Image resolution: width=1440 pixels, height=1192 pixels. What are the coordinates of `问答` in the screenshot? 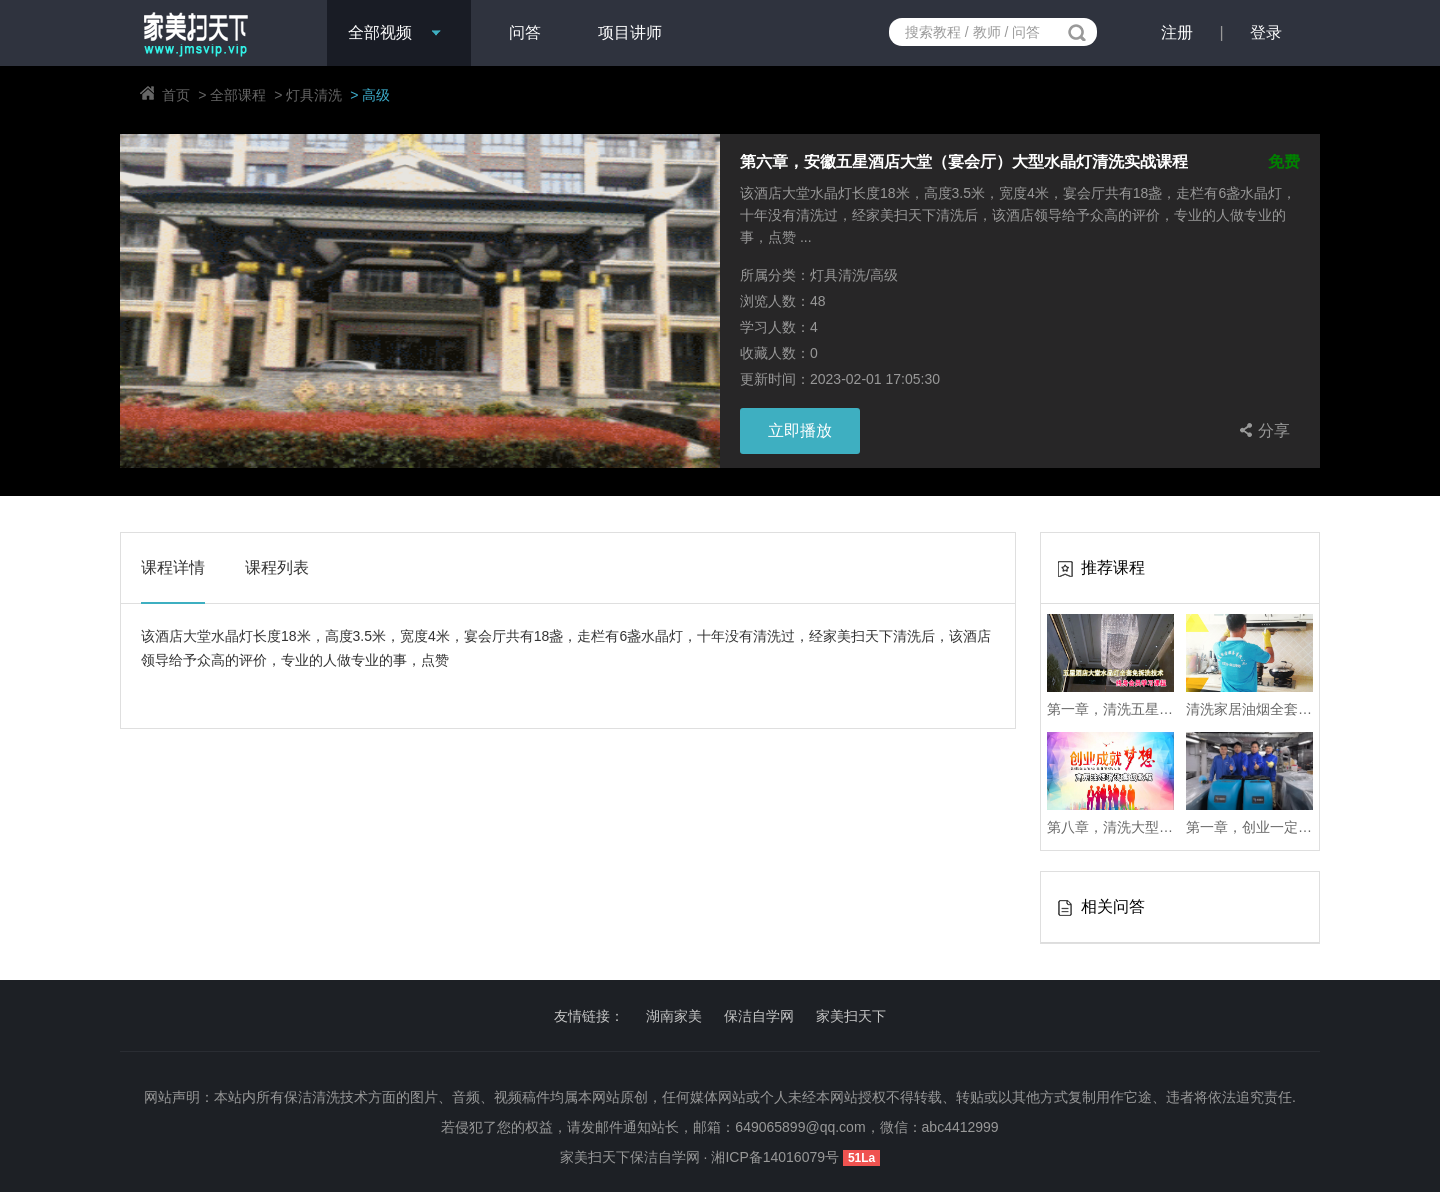 It's located at (525, 32).